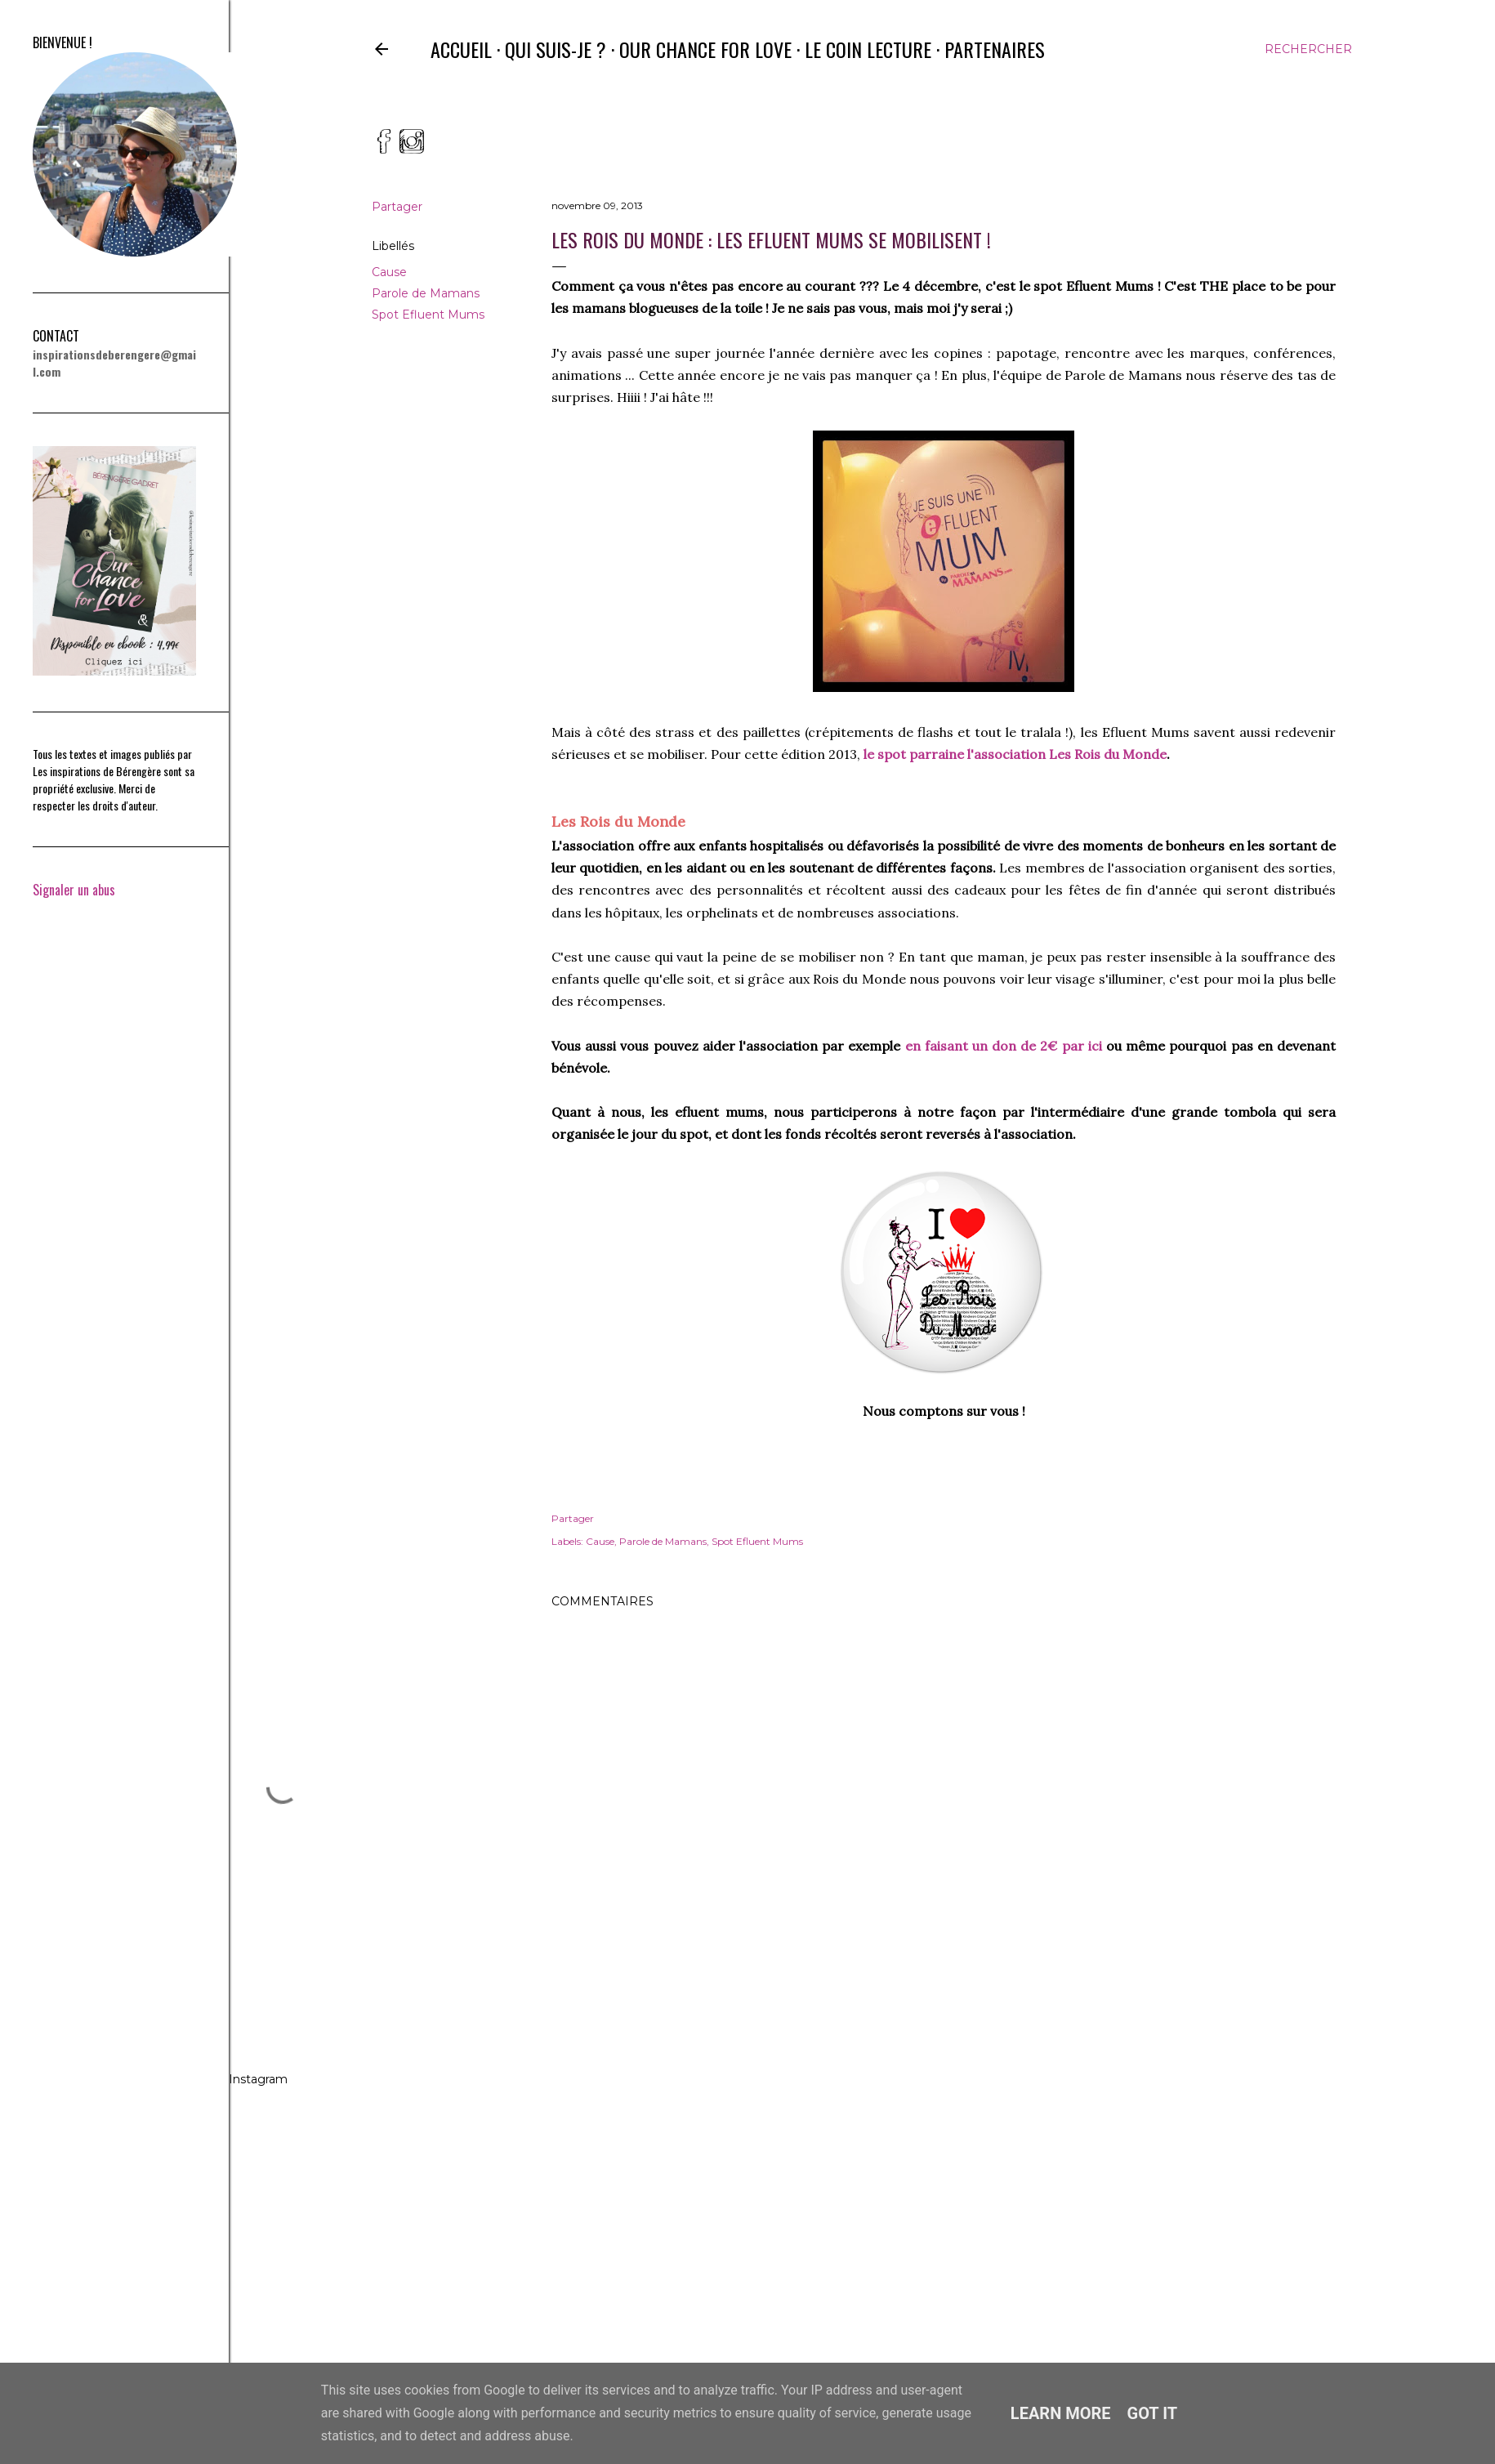  I want to click on en faisant un don de 2€ par ici, so click(1003, 1046).